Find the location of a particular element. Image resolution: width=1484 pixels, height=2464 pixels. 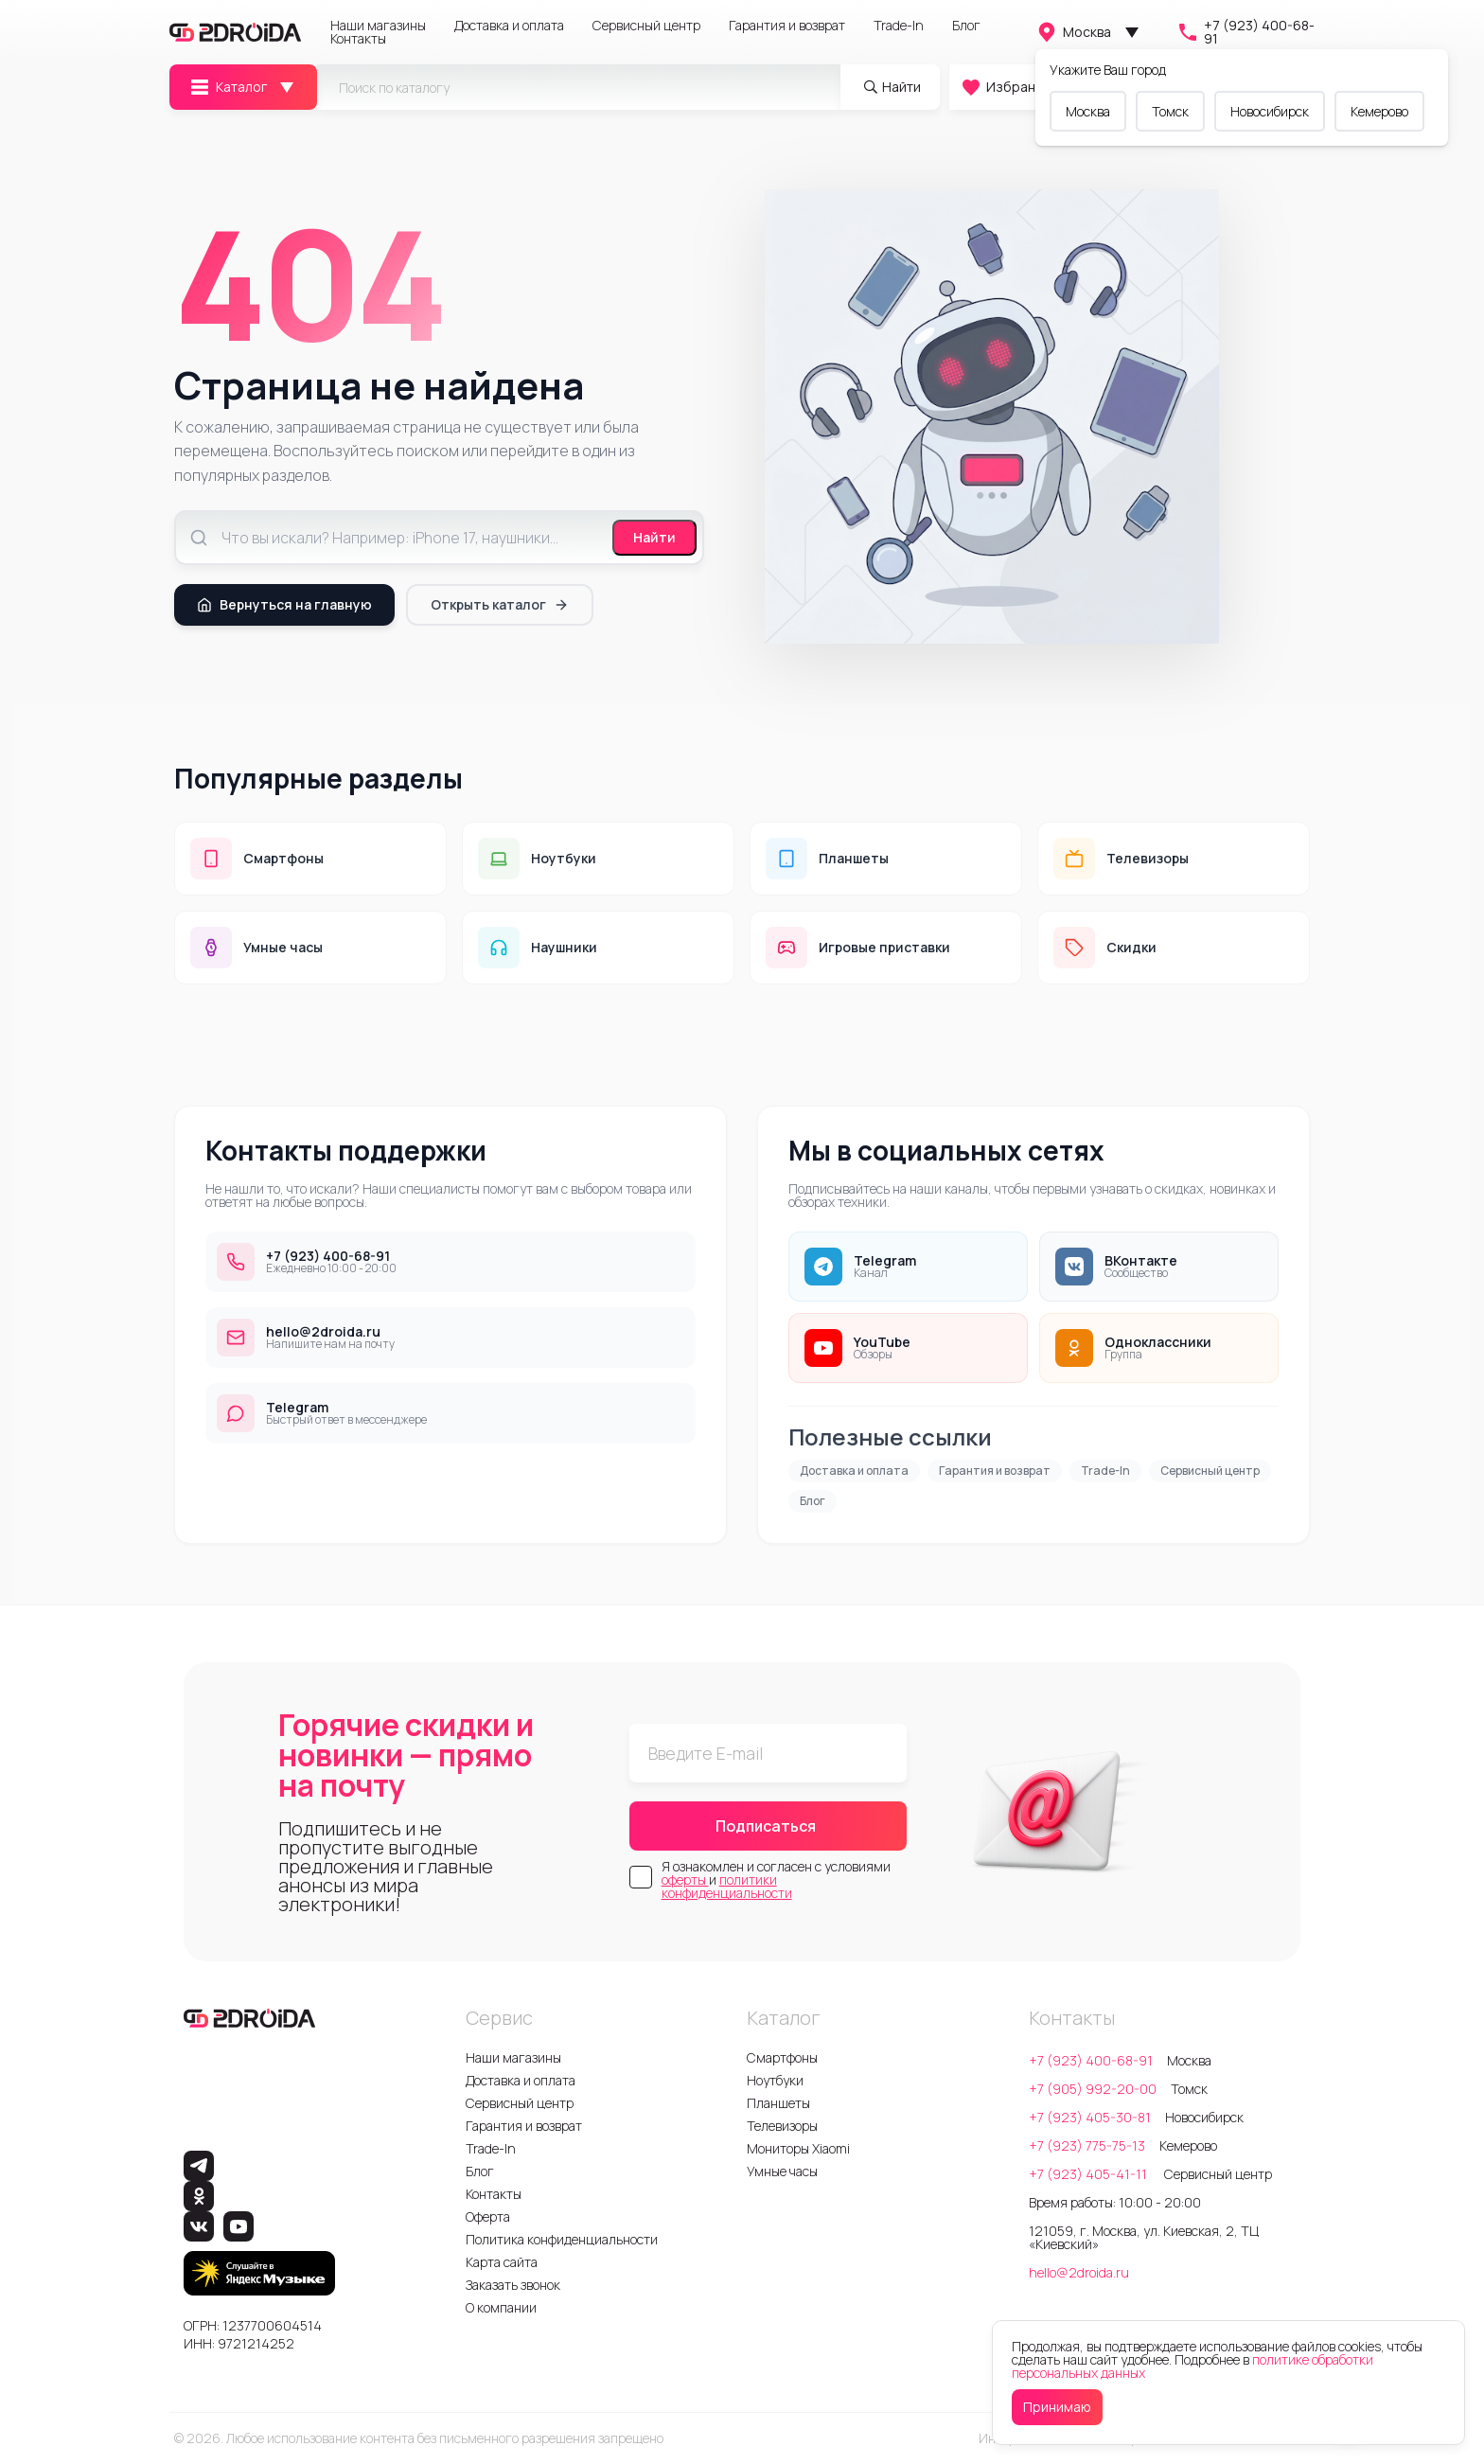

Гарантия и возврат is located at coordinates (787, 25).